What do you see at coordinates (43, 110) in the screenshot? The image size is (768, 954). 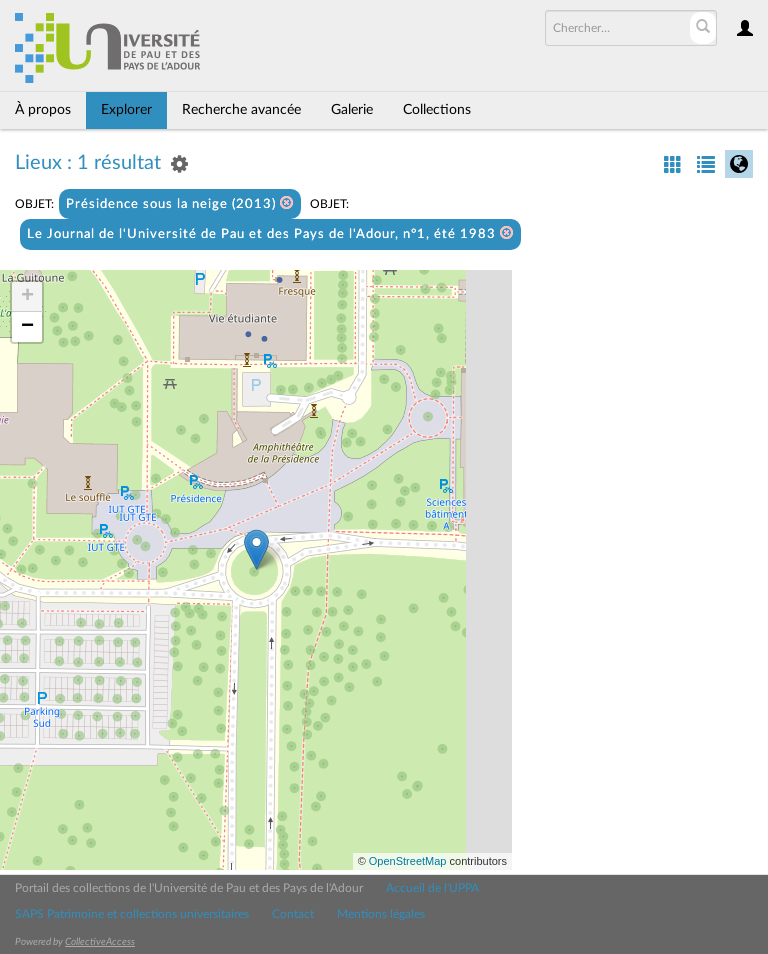 I see `À propos` at bounding box center [43, 110].